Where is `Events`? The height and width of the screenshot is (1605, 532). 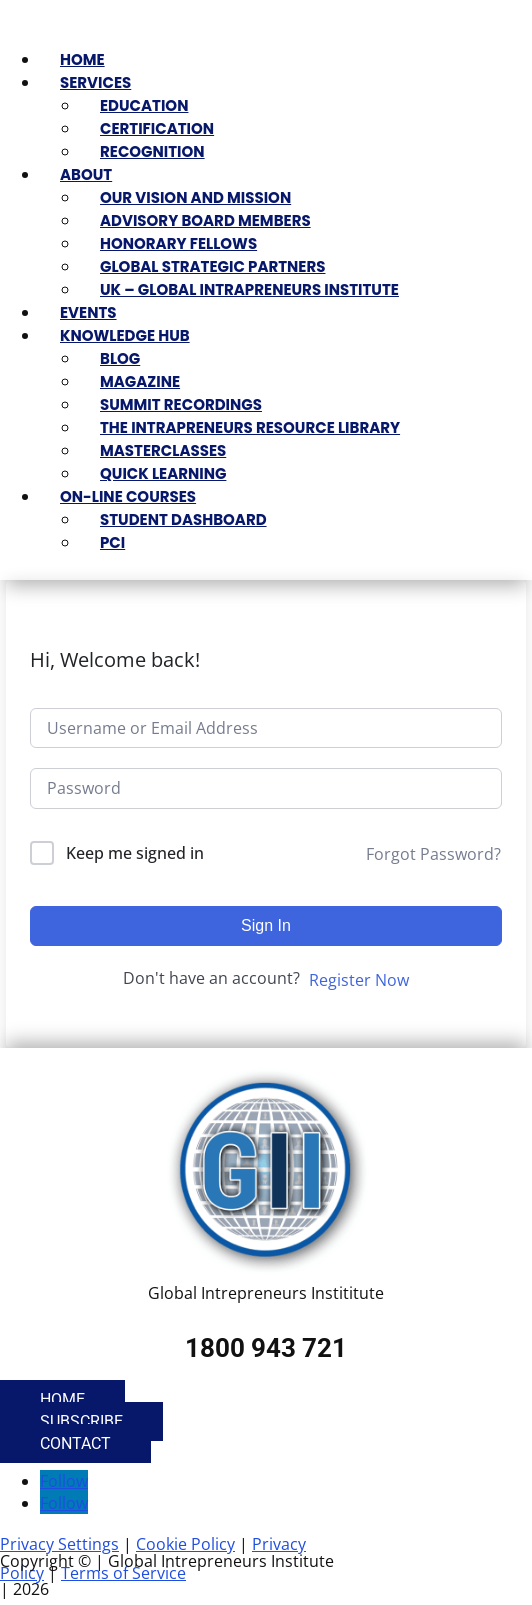
Events is located at coordinates (88, 312).